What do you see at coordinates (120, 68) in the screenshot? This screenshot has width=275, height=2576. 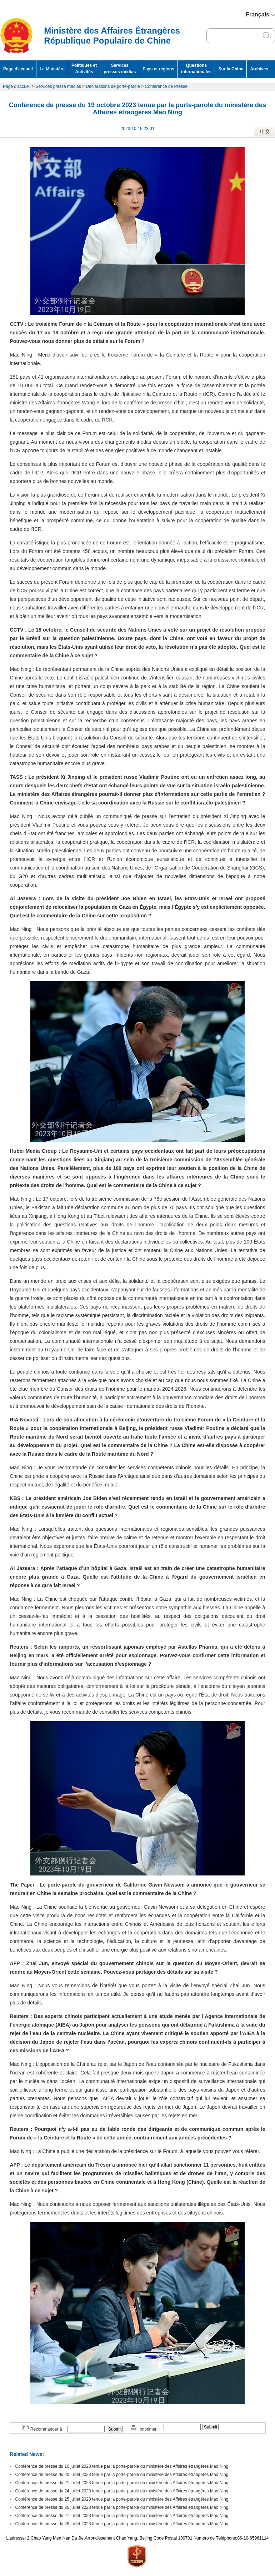 I see `Services presses médias` at bounding box center [120, 68].